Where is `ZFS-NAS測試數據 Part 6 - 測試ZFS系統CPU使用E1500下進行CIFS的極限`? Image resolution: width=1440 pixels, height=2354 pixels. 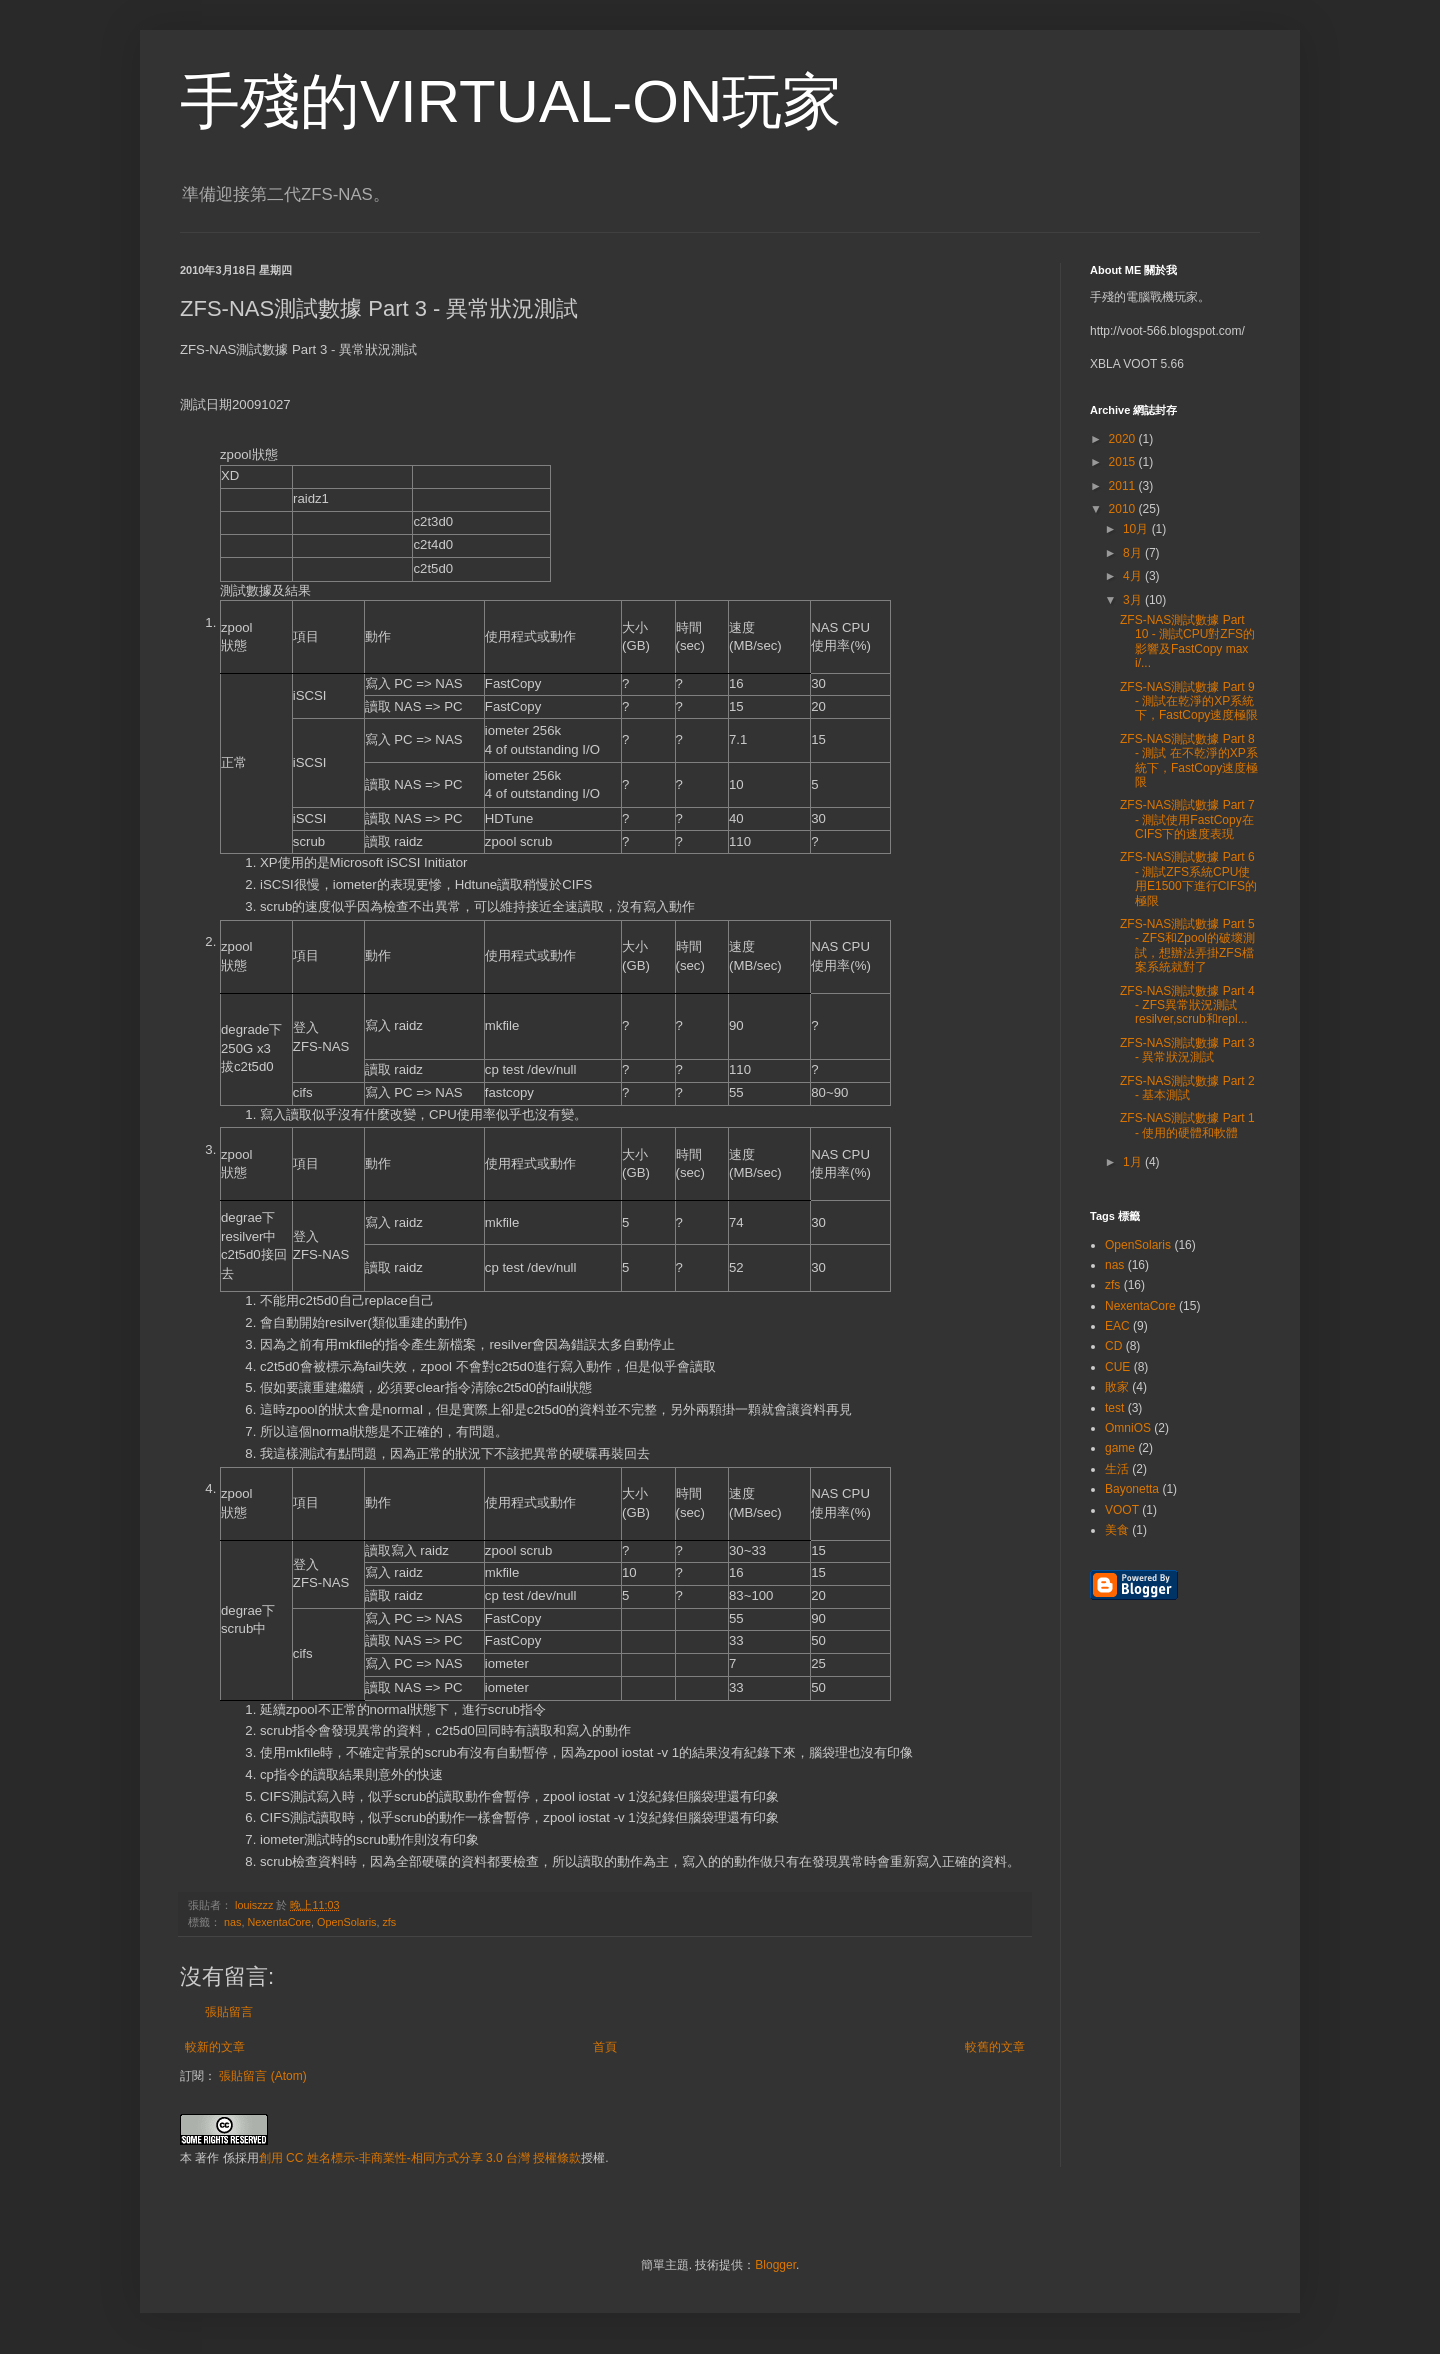 ZFS-NAS測試數據 Part 6 - 測試ZFS系統CPU使用E1500下進行CIFS的極限 is located at coordinates (1188, 878).